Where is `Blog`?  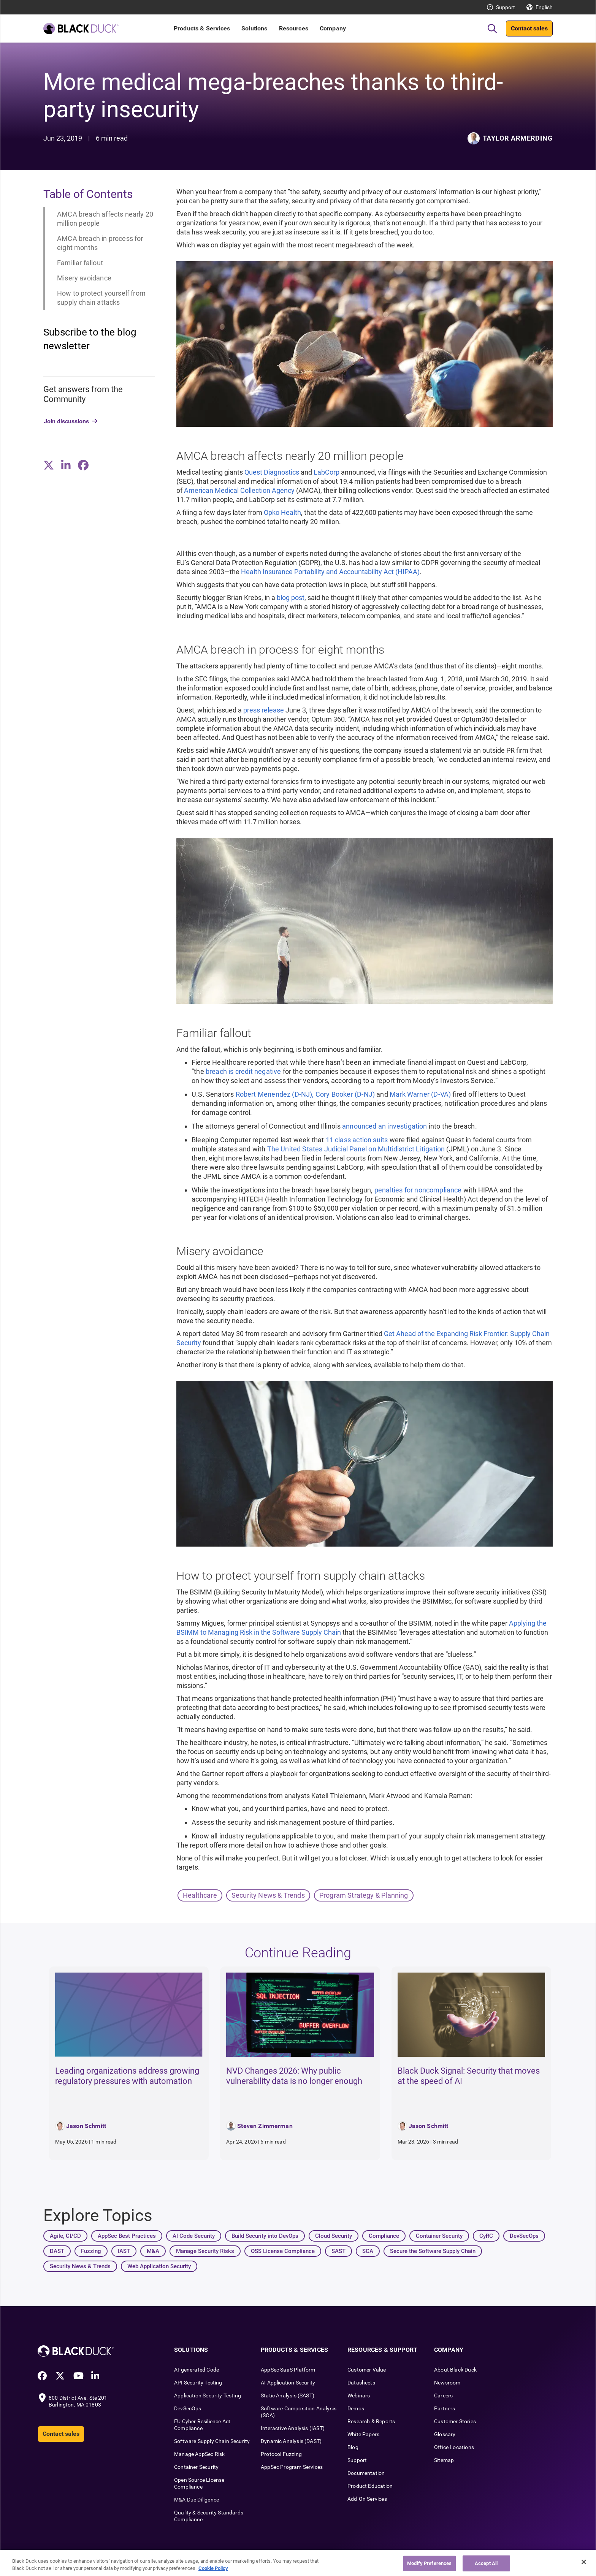
Blog is located at coordinates (352, 2447).